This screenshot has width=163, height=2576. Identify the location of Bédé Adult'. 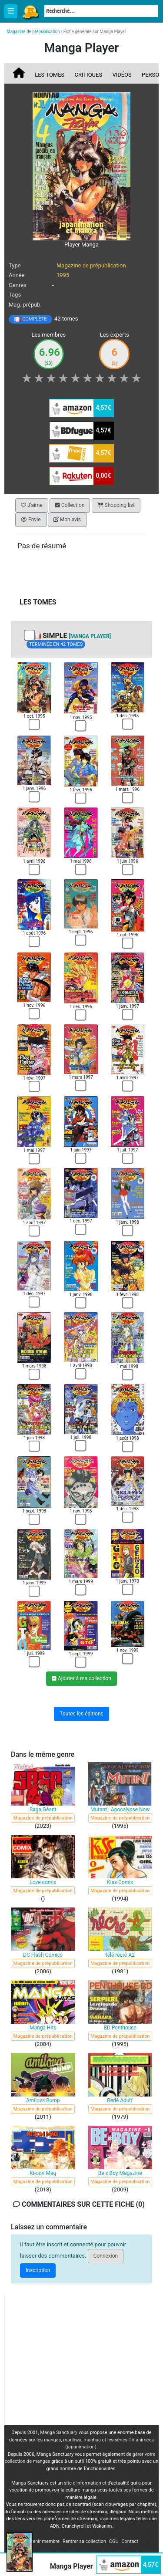
(120, 2100).